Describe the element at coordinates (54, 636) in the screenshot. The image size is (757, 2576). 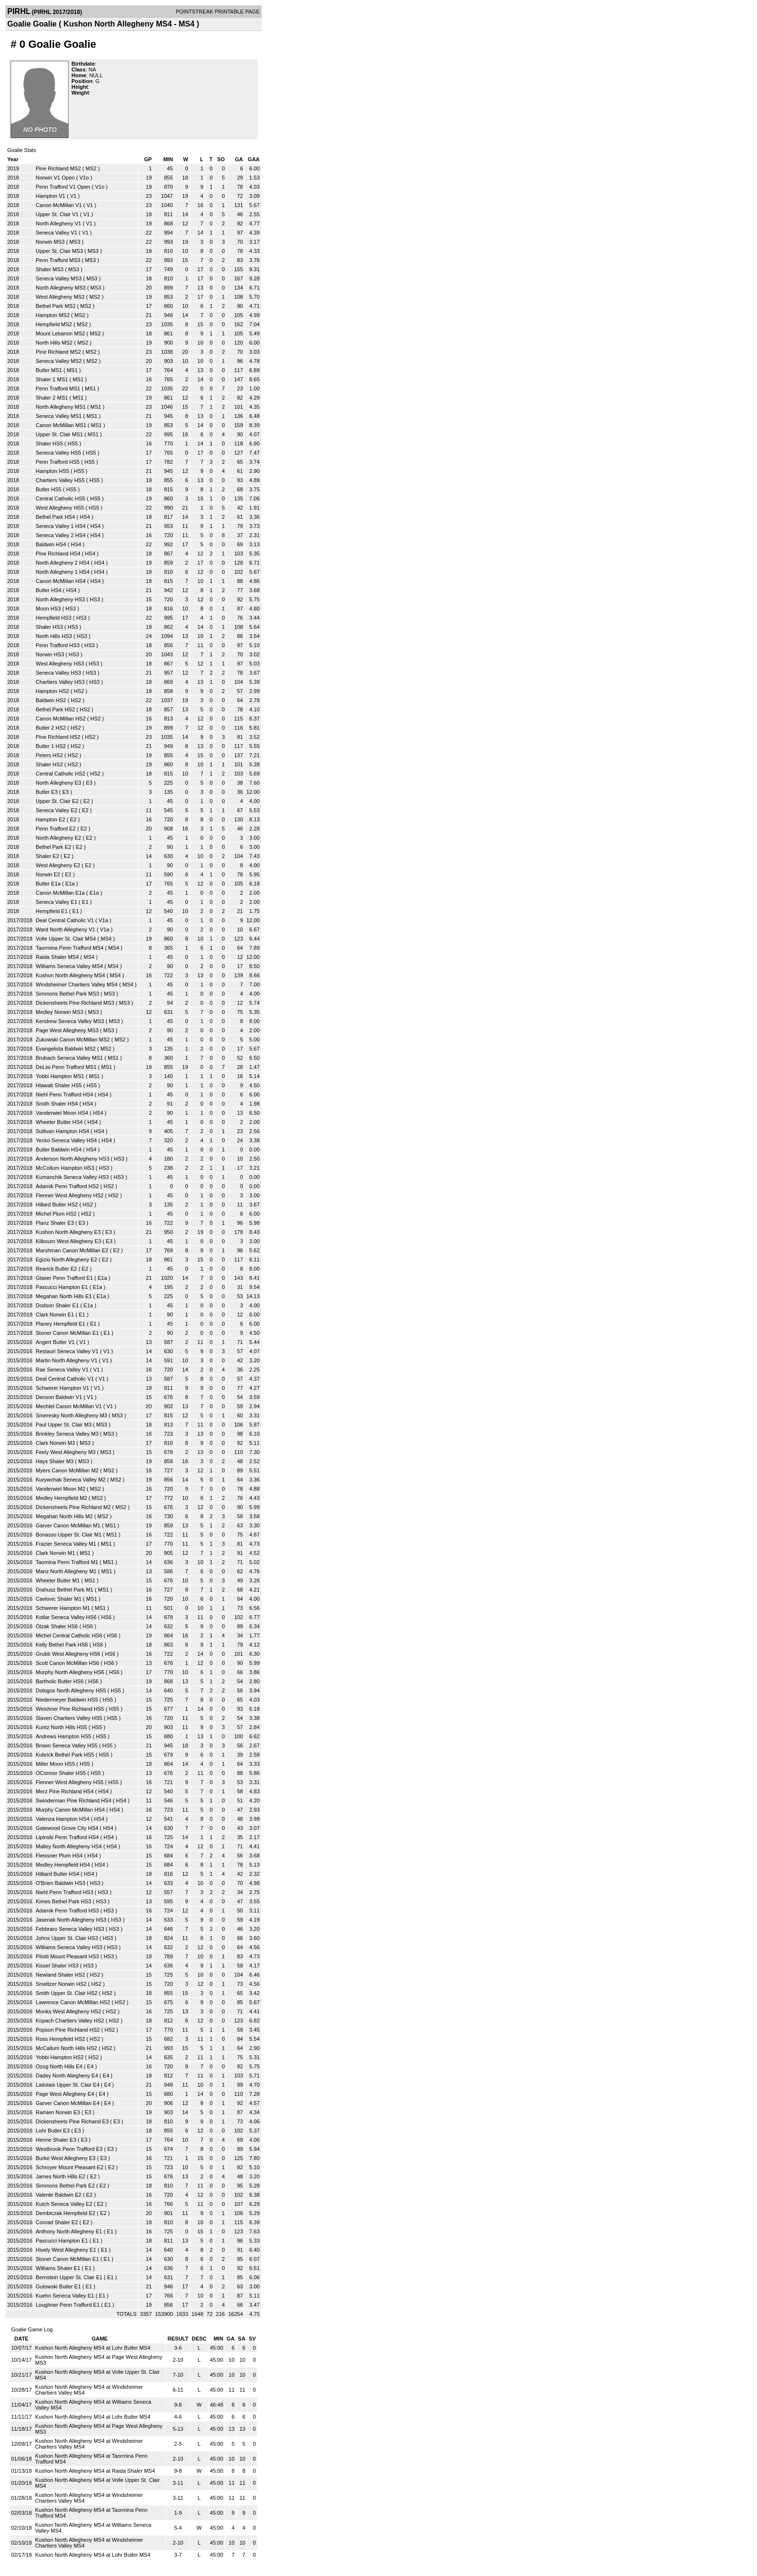
I see `North Hills HS3` at that location.